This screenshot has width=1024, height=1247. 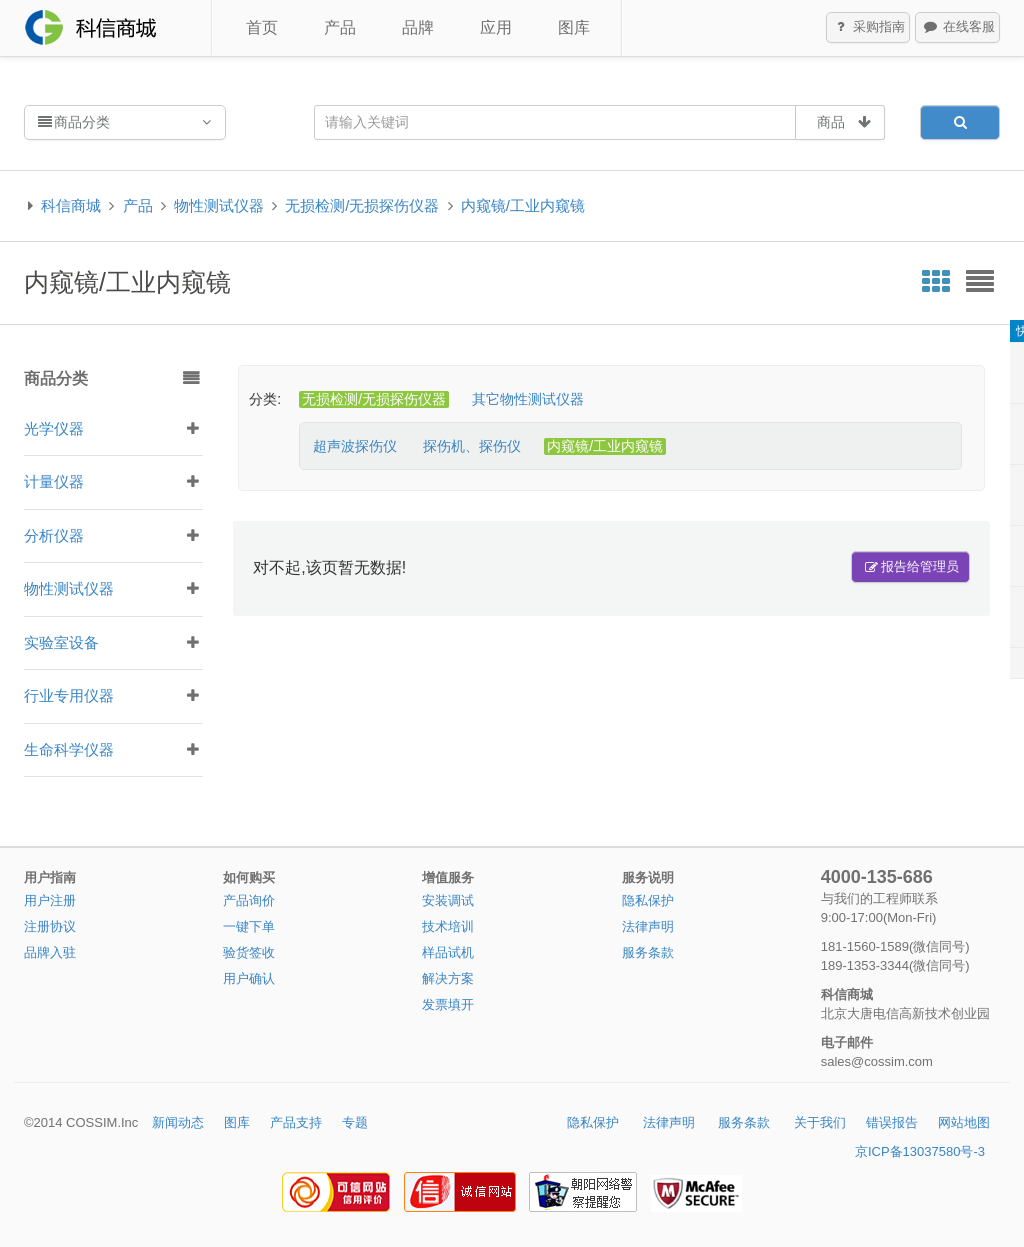 I want to click on 品牌入驻, so click(x=50, y=952).